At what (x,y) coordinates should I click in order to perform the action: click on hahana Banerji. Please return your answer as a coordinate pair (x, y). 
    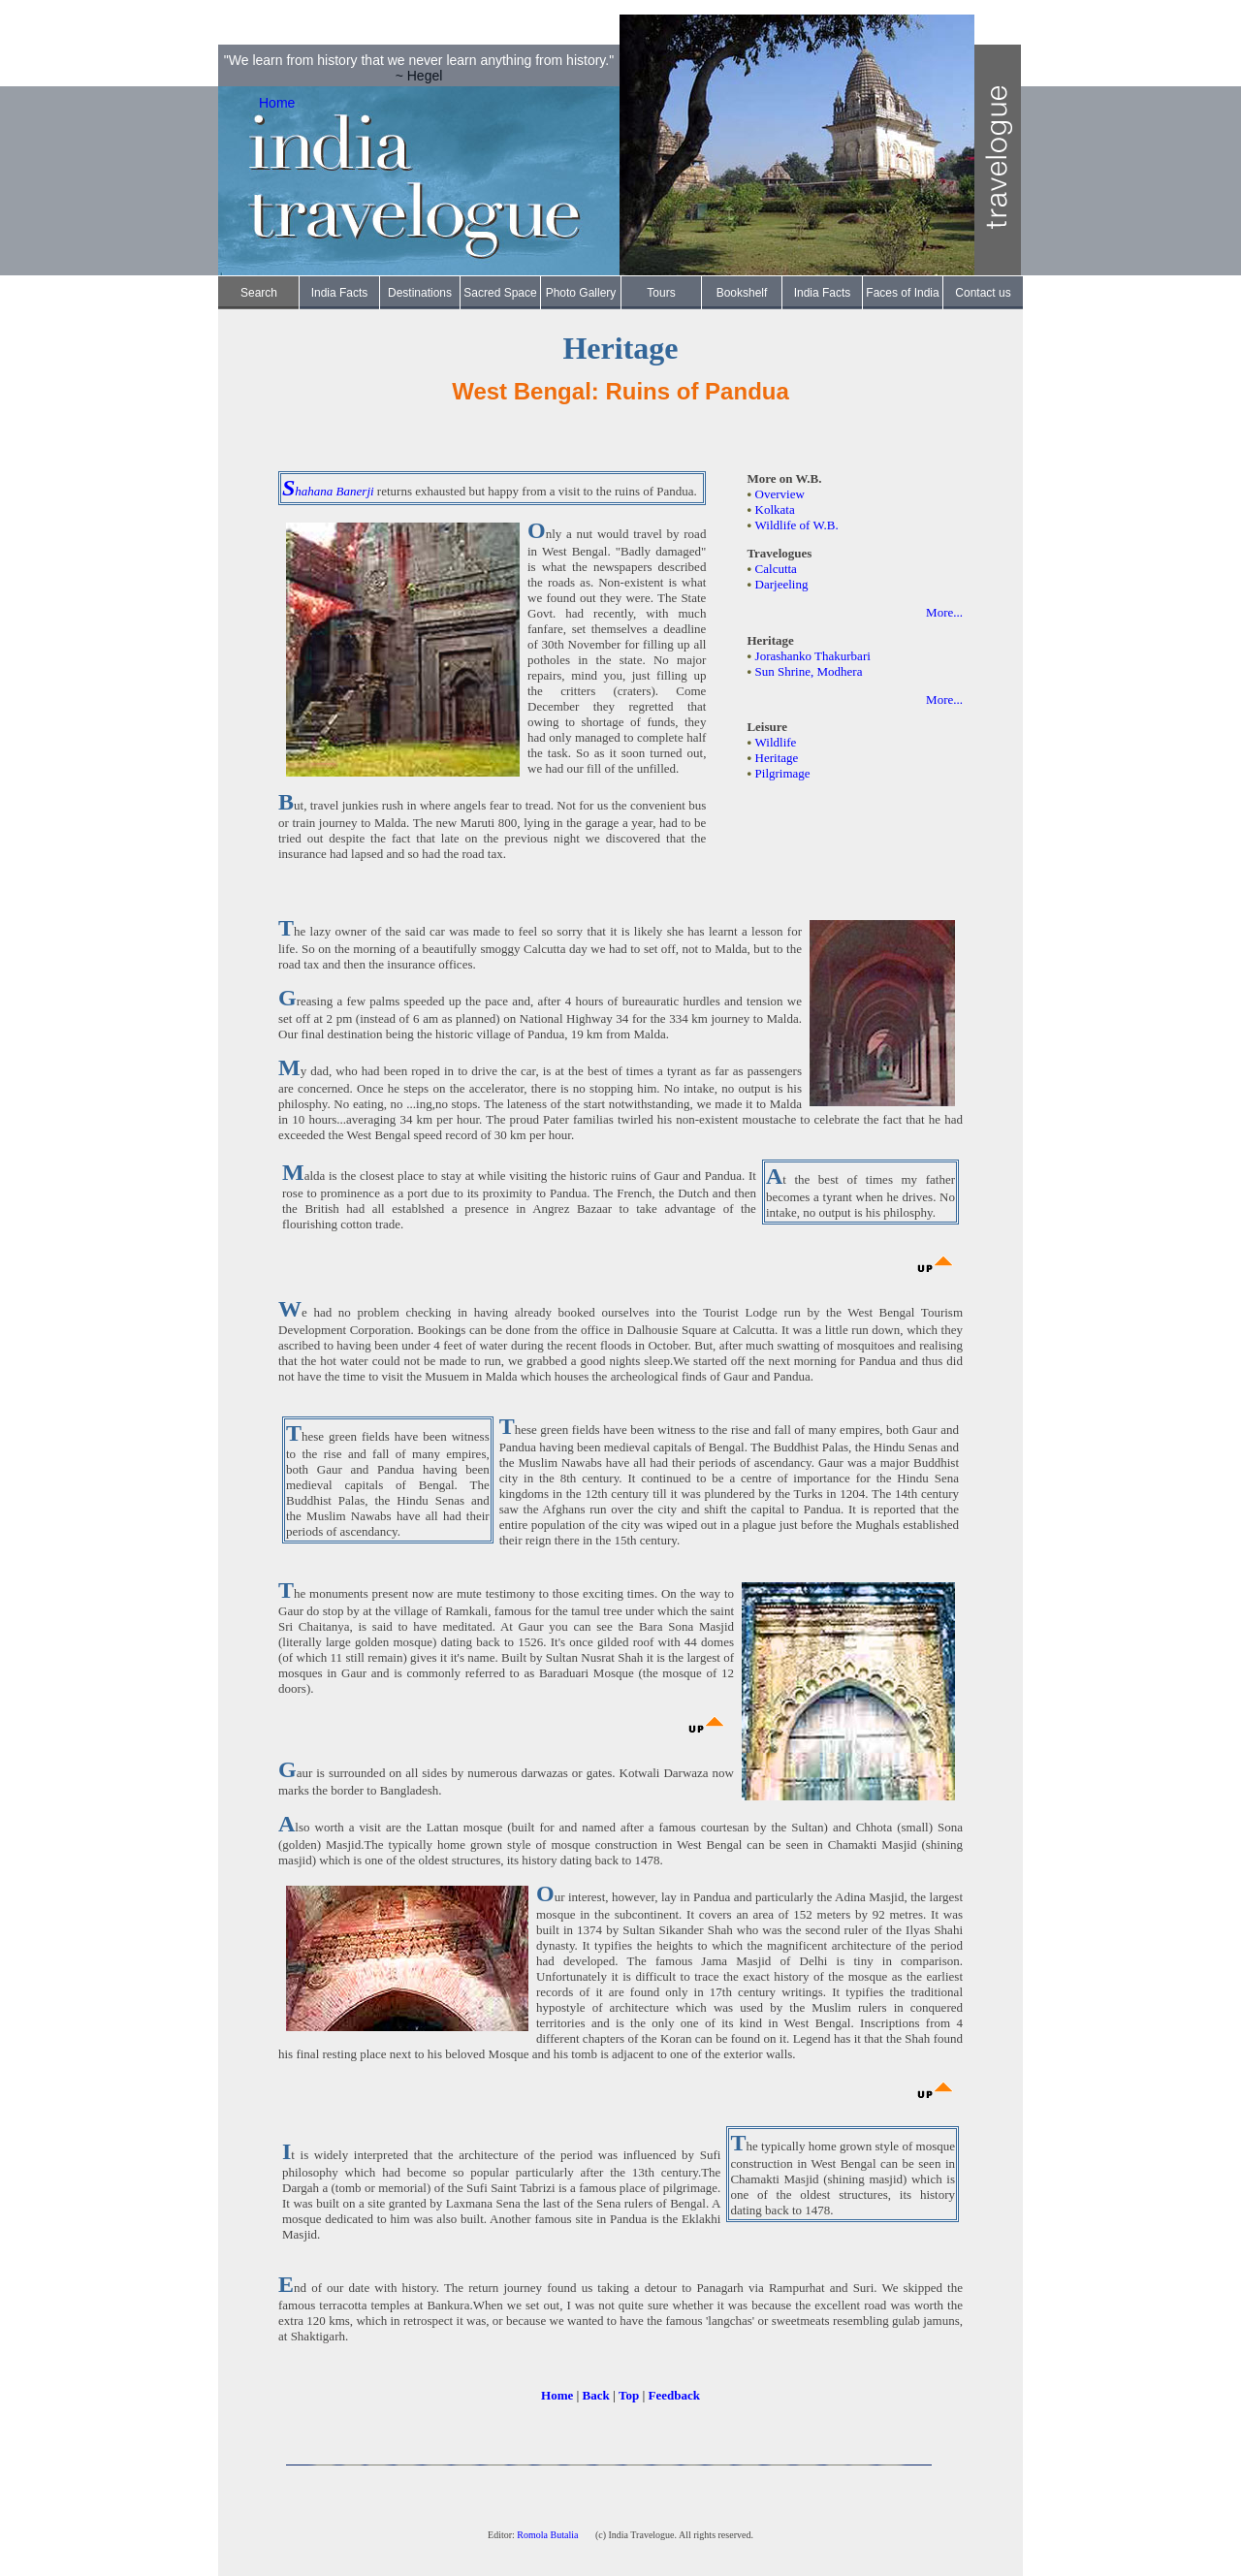
    Looking at the image, I should click on (334, 491).